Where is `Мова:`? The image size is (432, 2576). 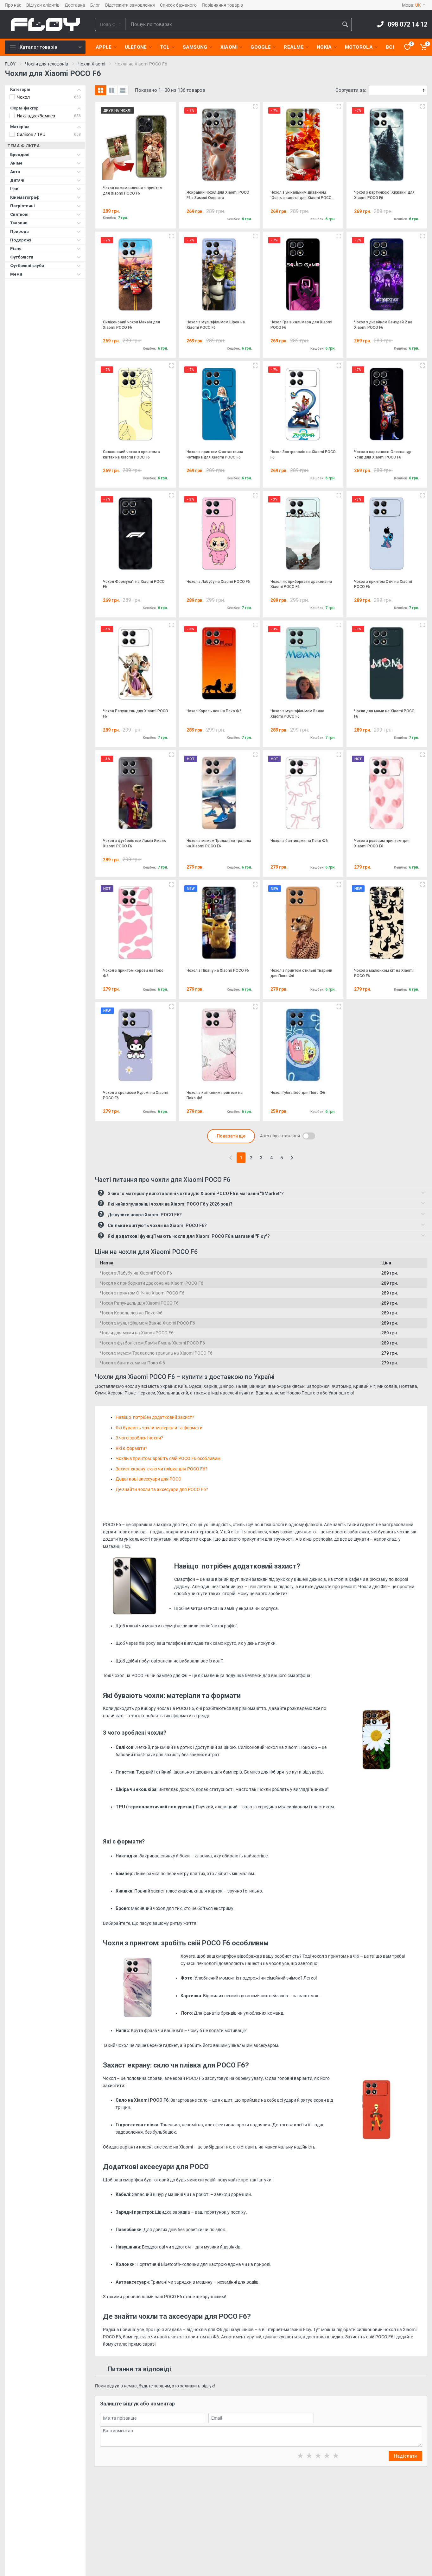 Мова: is located at coordinates (413, 5).